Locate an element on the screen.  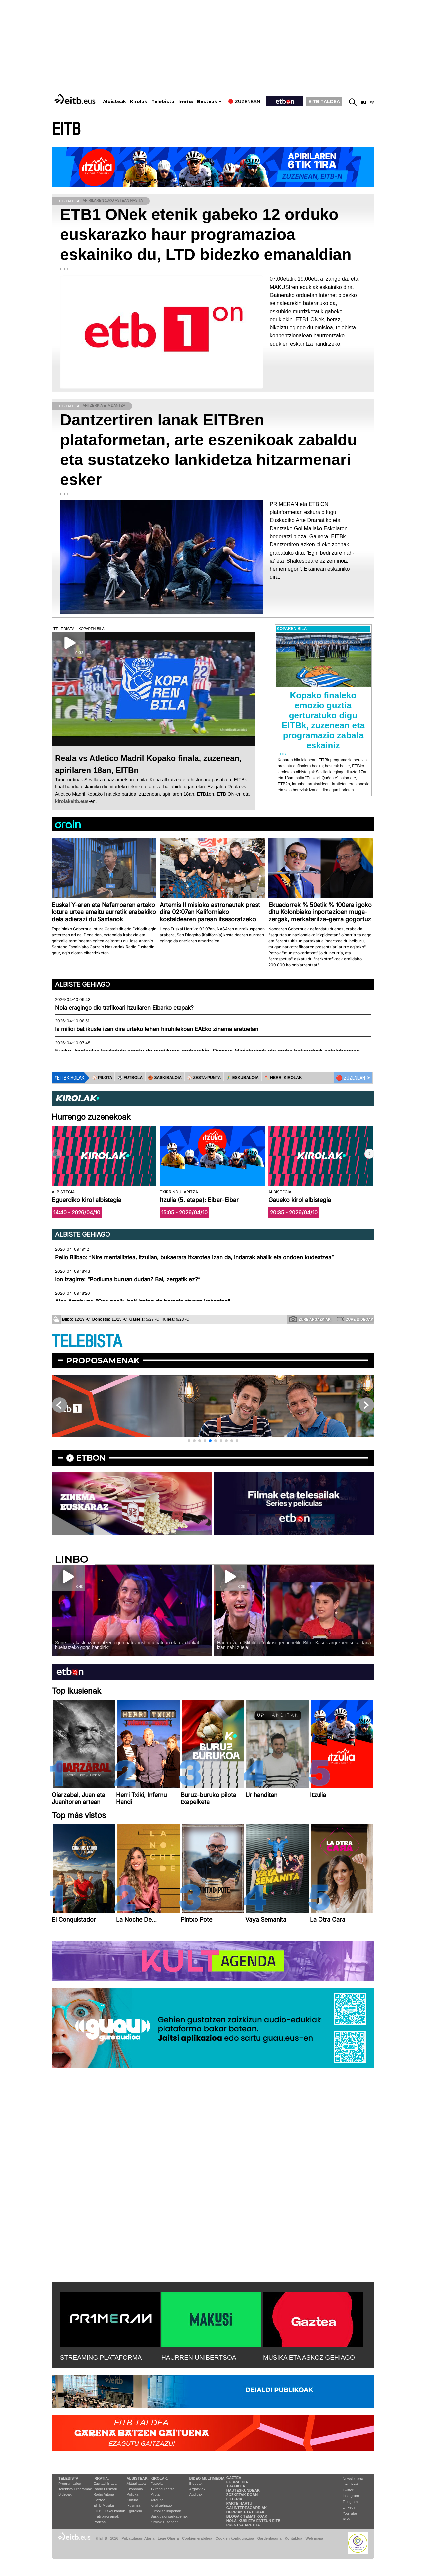
Kirol gehiago is located at coordinates (161, 2505).